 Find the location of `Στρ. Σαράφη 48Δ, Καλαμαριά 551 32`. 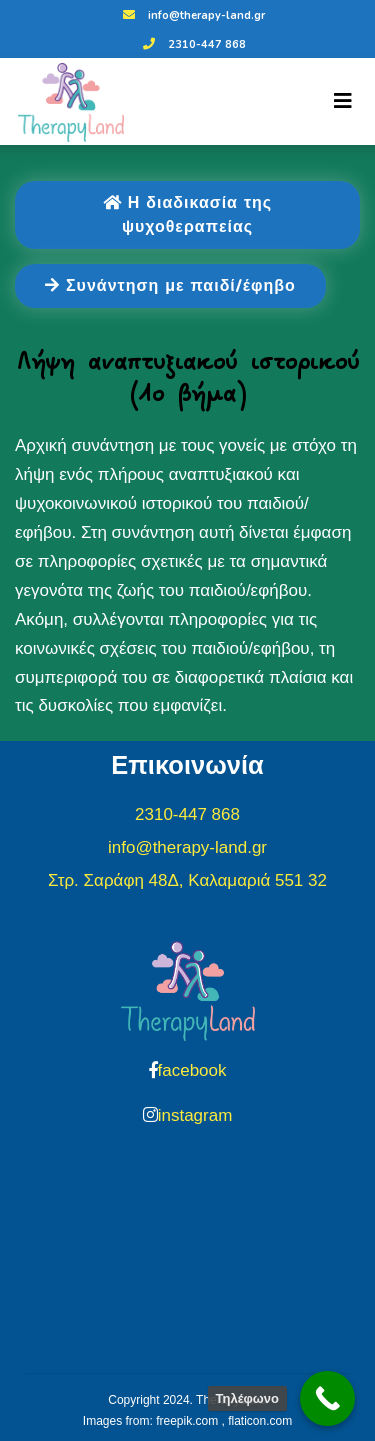

Στρ. Σαράφη 48Δ, Καλαμαριά 551 32 is located at coordinates (187, 880).